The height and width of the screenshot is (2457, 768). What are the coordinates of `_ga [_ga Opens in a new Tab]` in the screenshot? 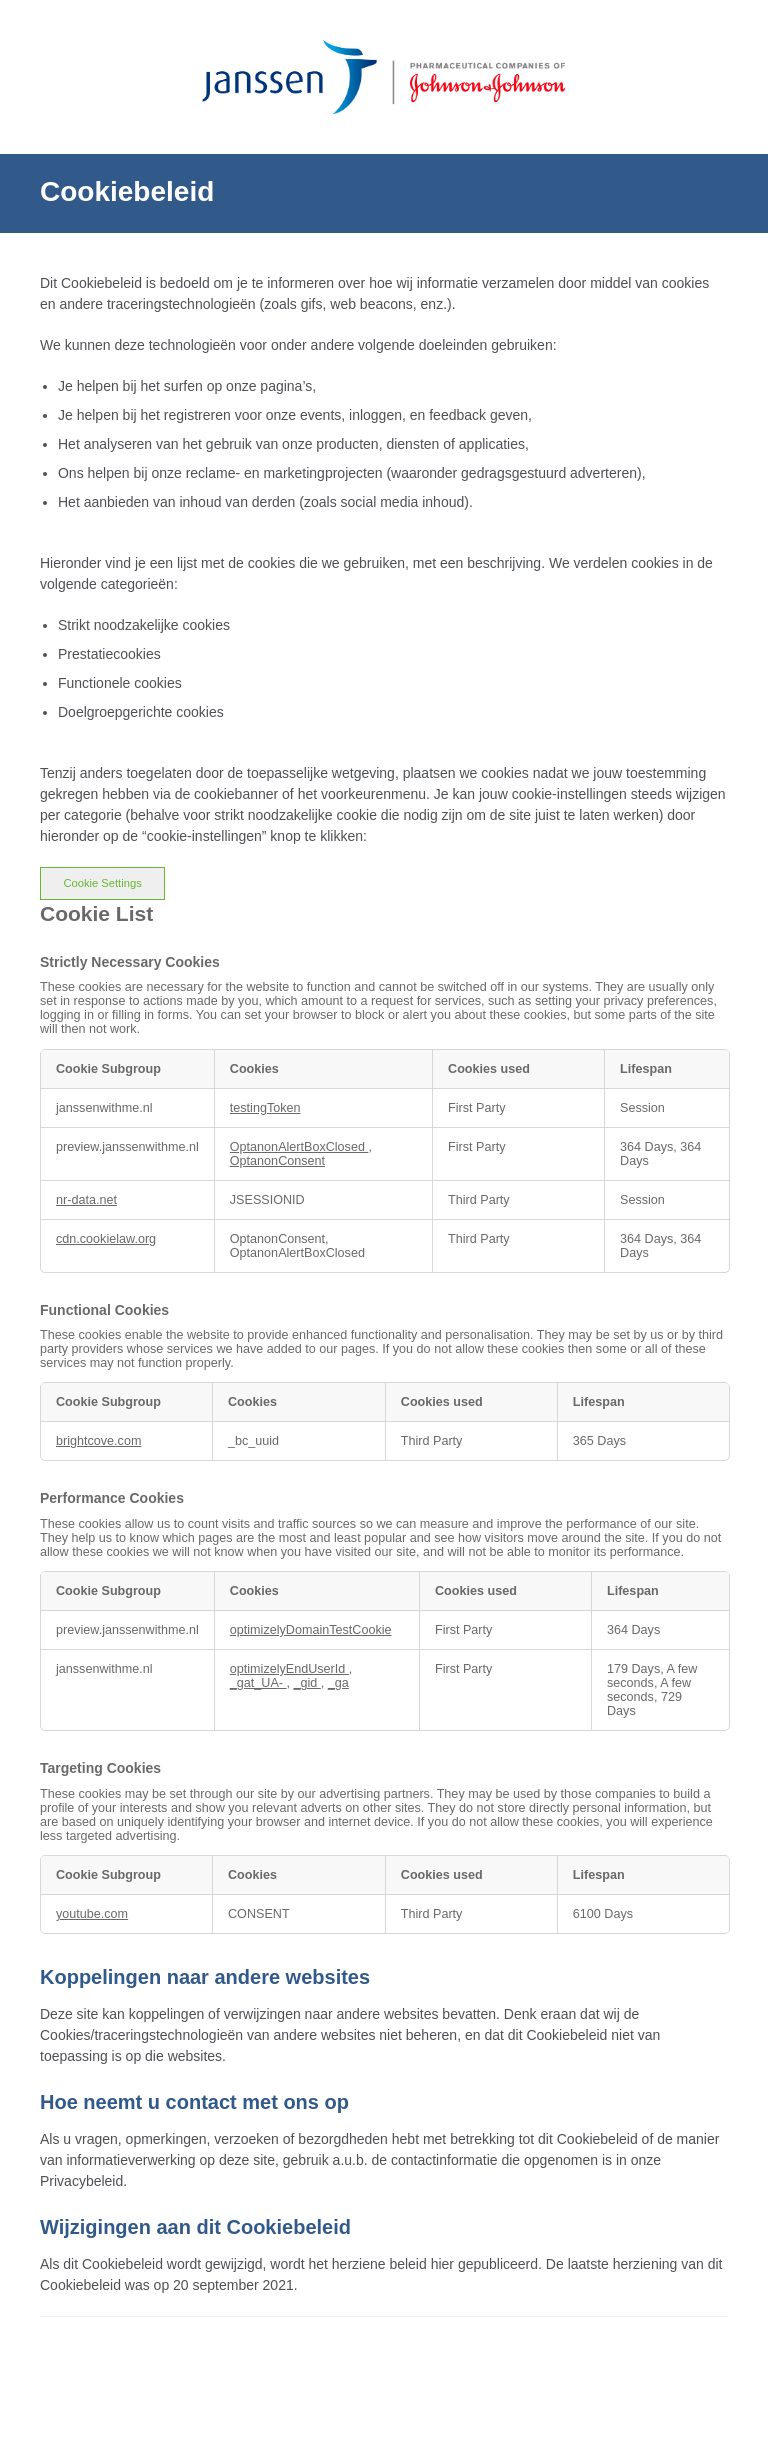 It's located at (338, 1683).